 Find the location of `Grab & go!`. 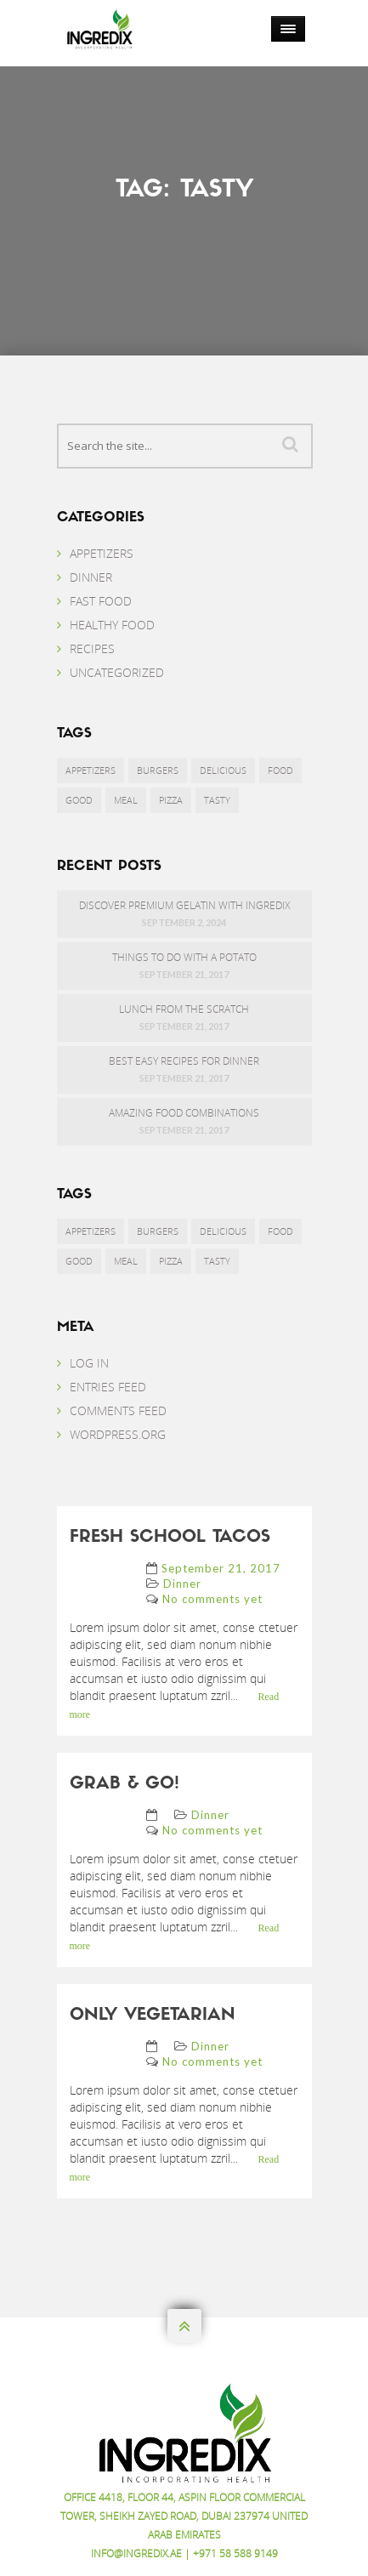

Grab & go! is located at coordinates (124, 1784).